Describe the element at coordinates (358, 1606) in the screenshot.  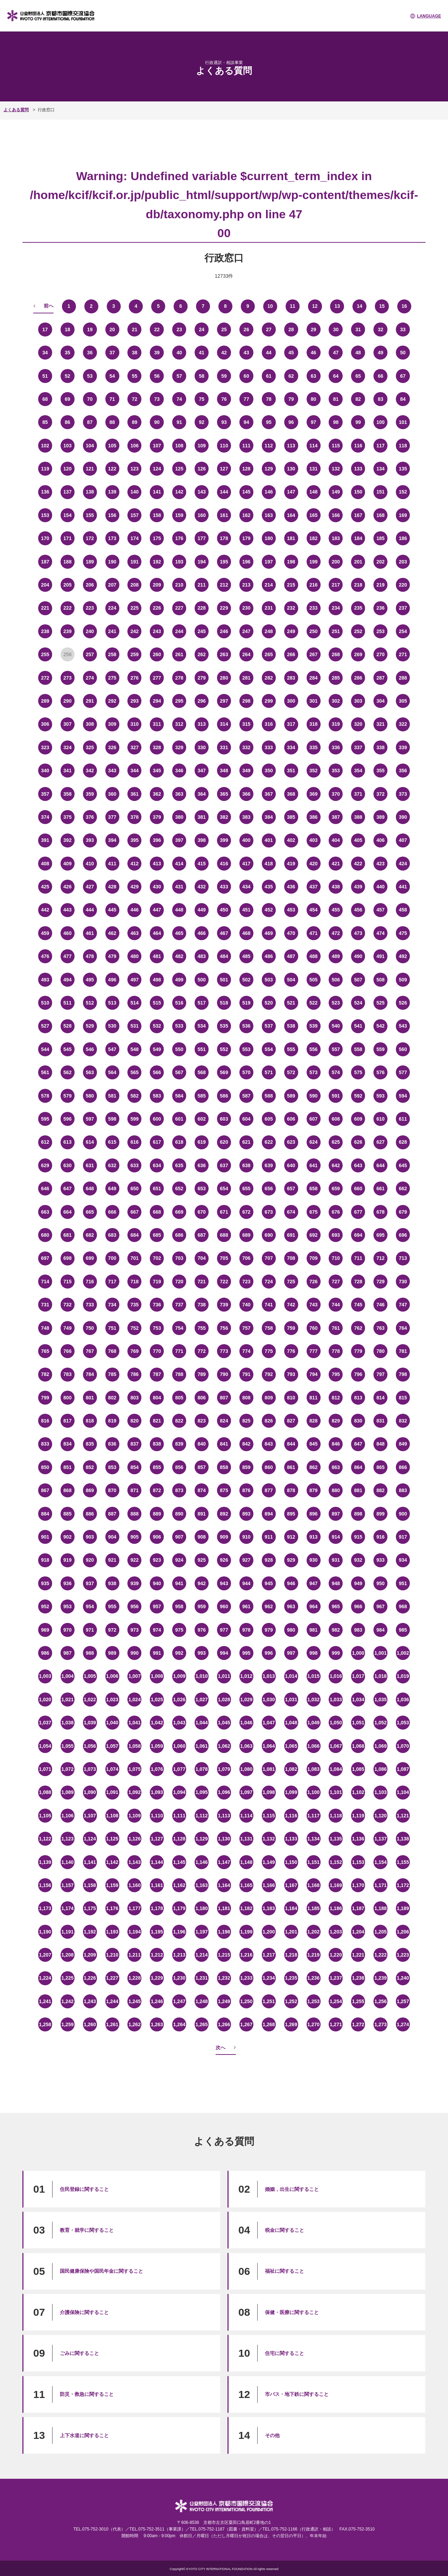
I see `966` at that location.